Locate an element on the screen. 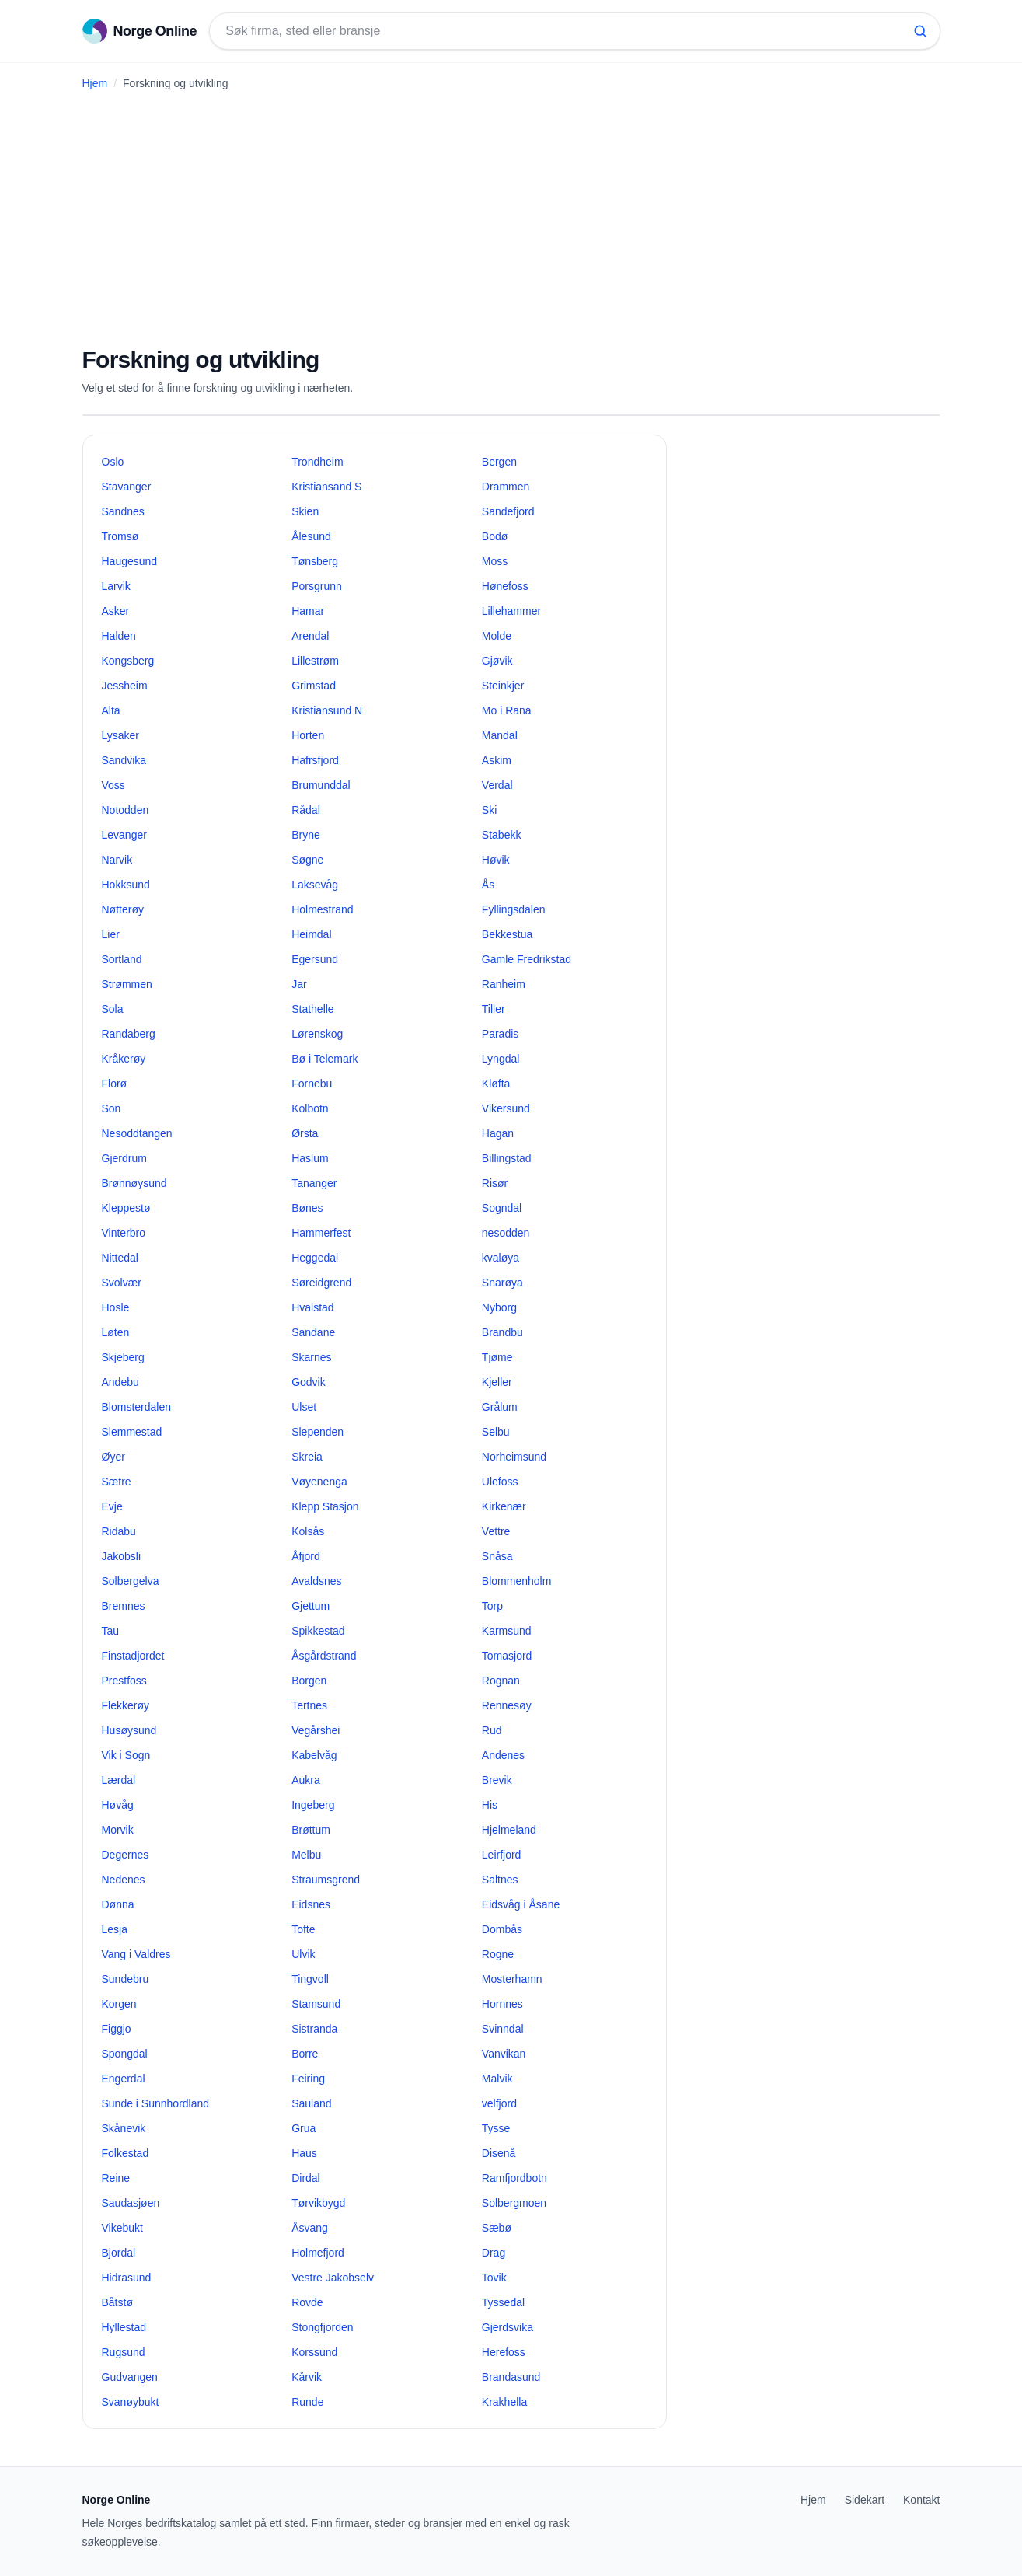 This screenshot has height=2576, width=1022. Brønnøysund is located at coordinates (134, 1183).